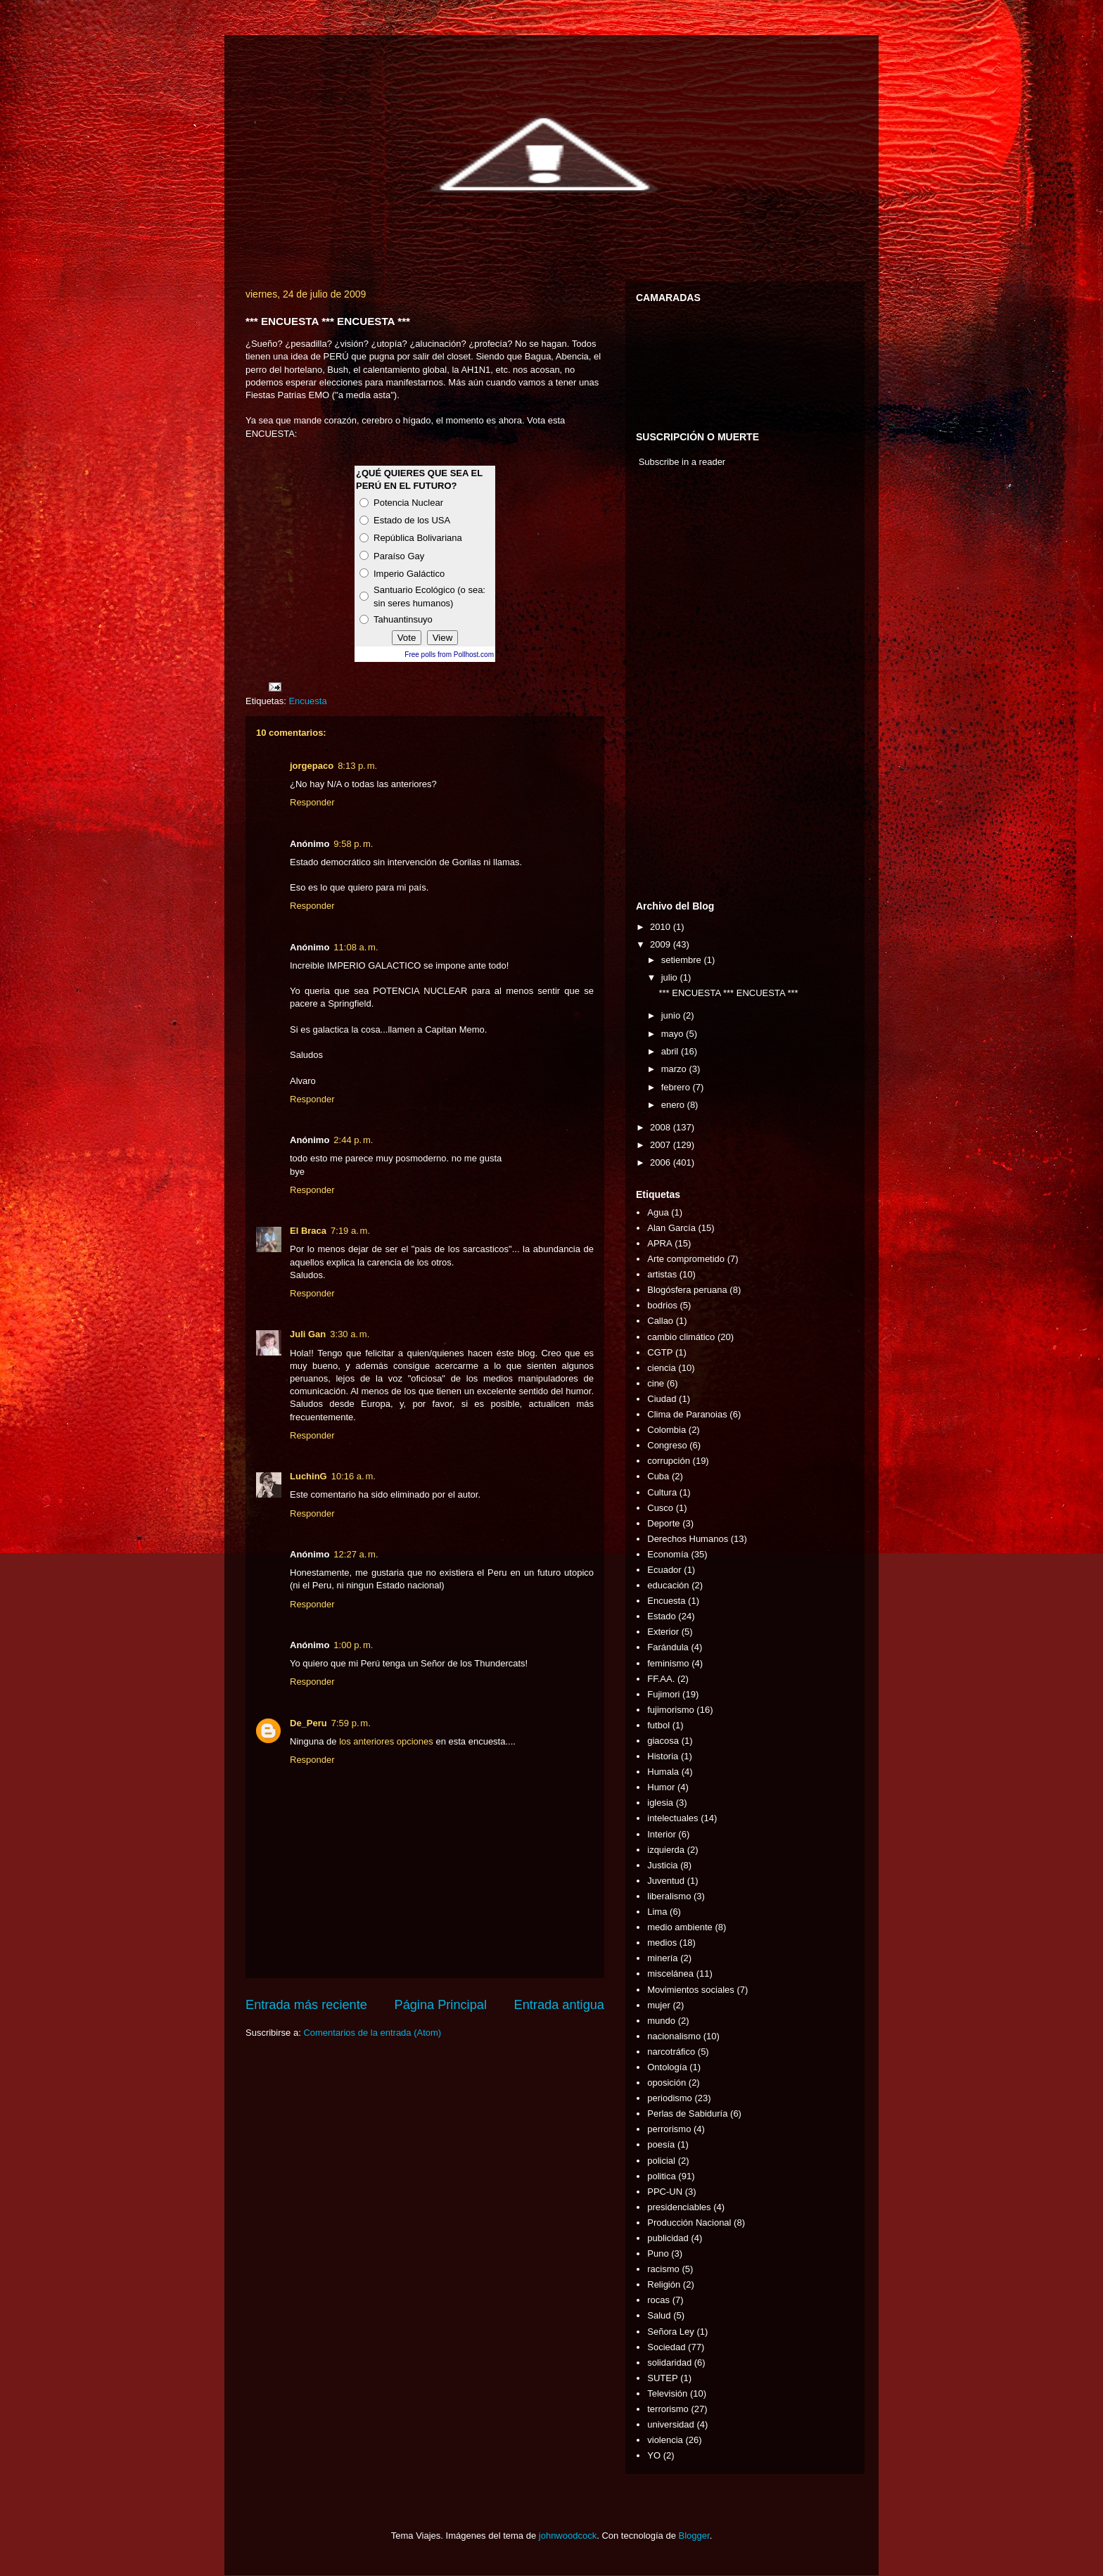 The height and width of the screenshot is (2576, 1103). I want to click on Subscribe in a reader, so click(682, 462).